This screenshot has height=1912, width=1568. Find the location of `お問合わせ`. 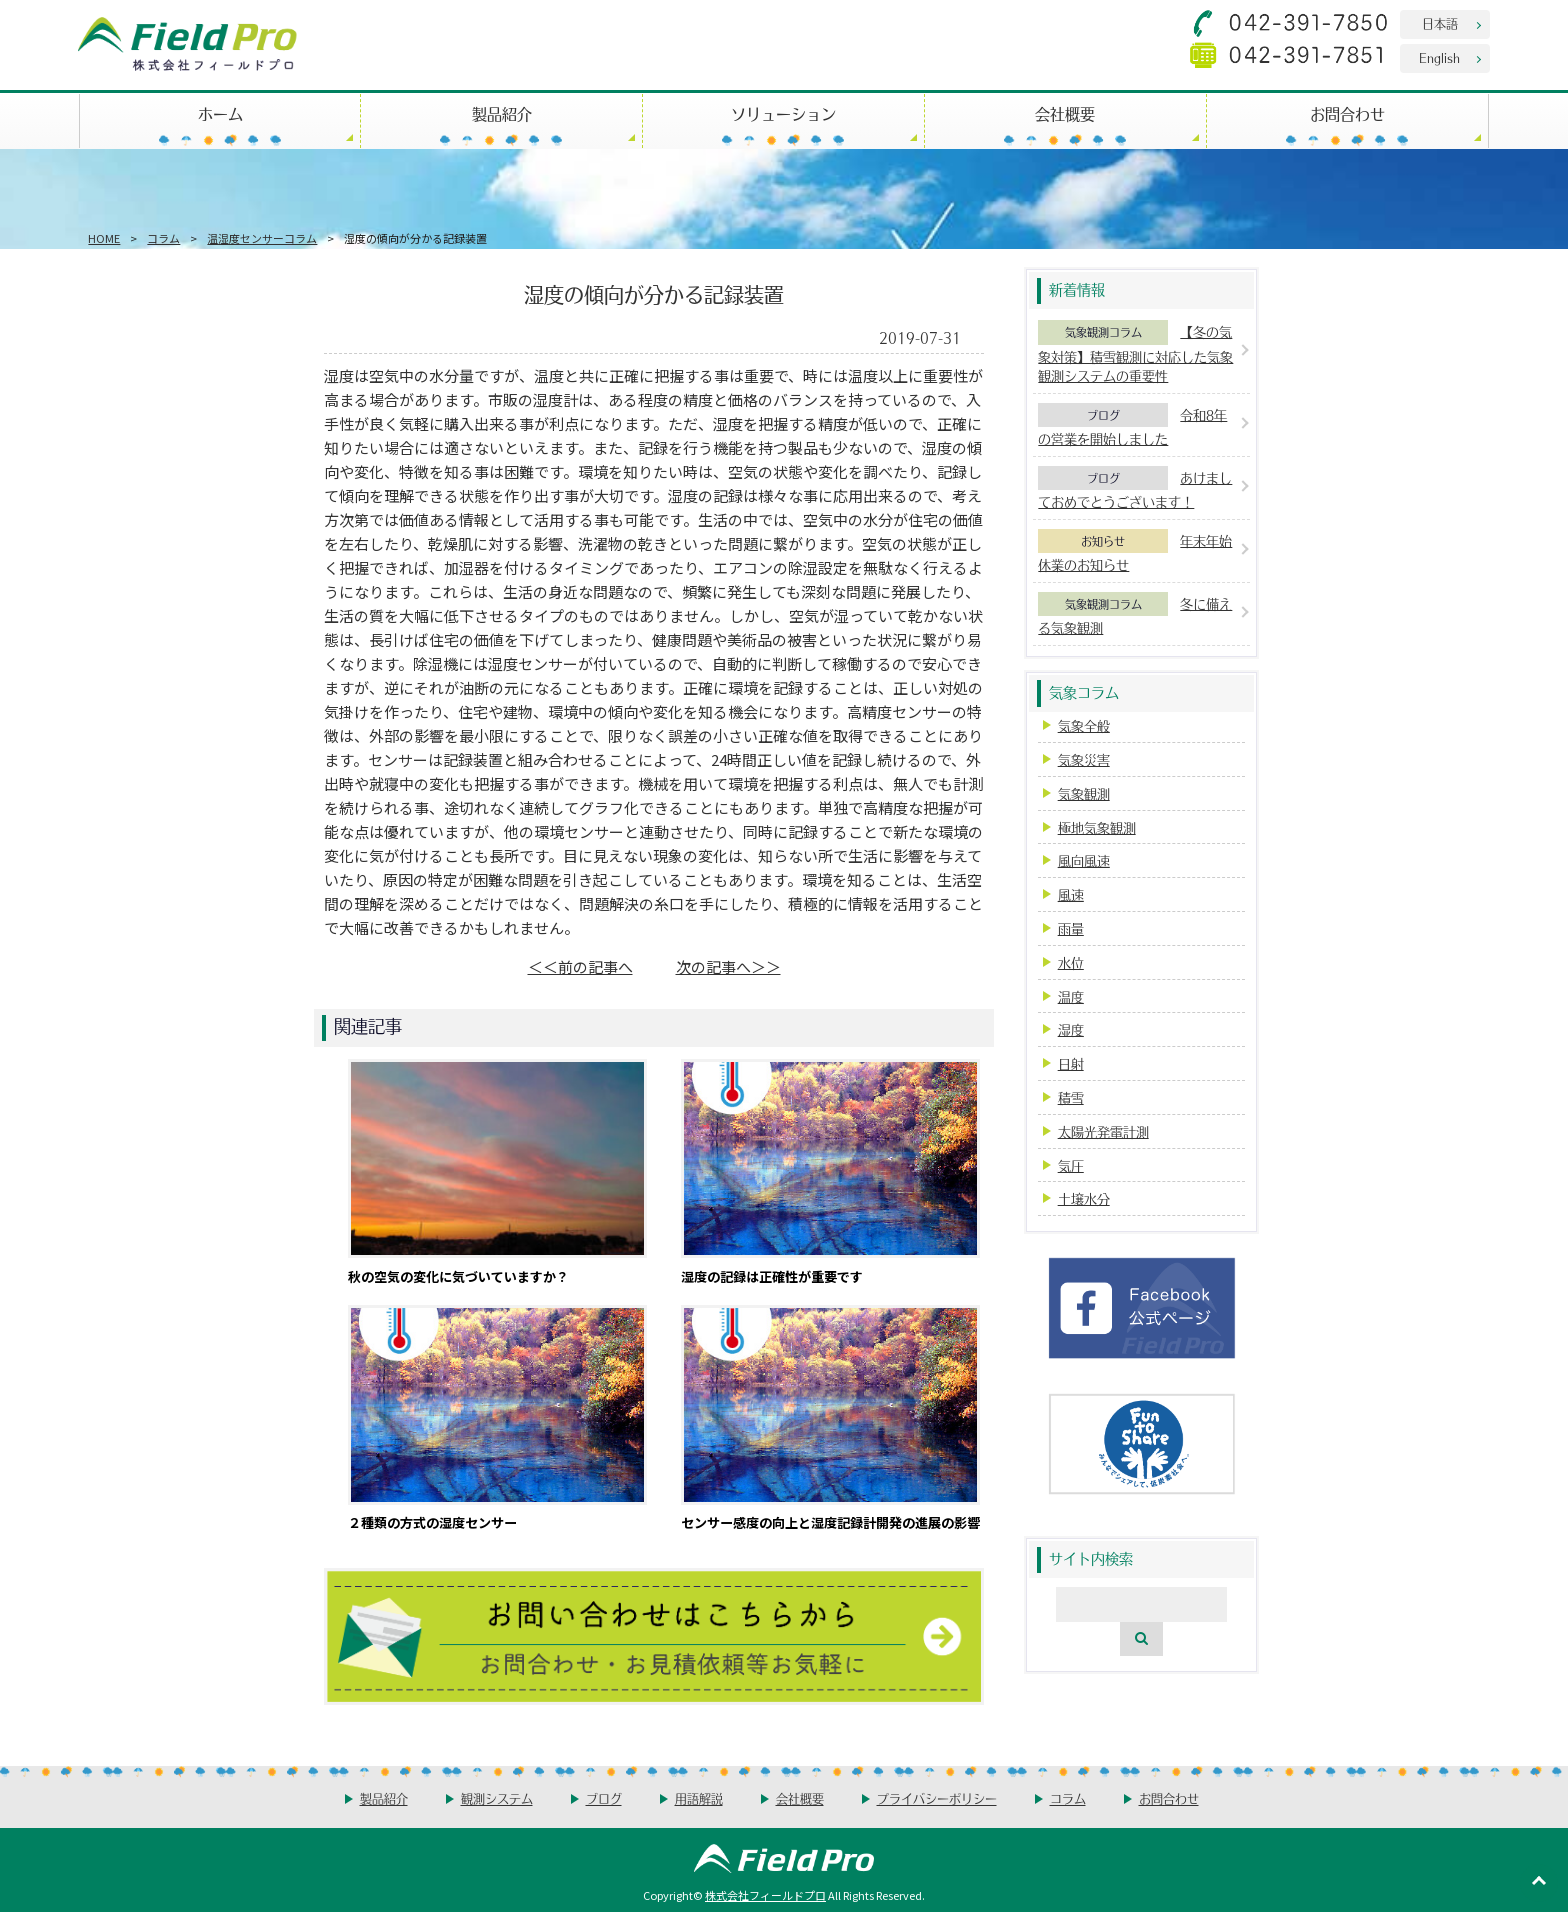

お問合わせ is located at coordinates (1347, 113).